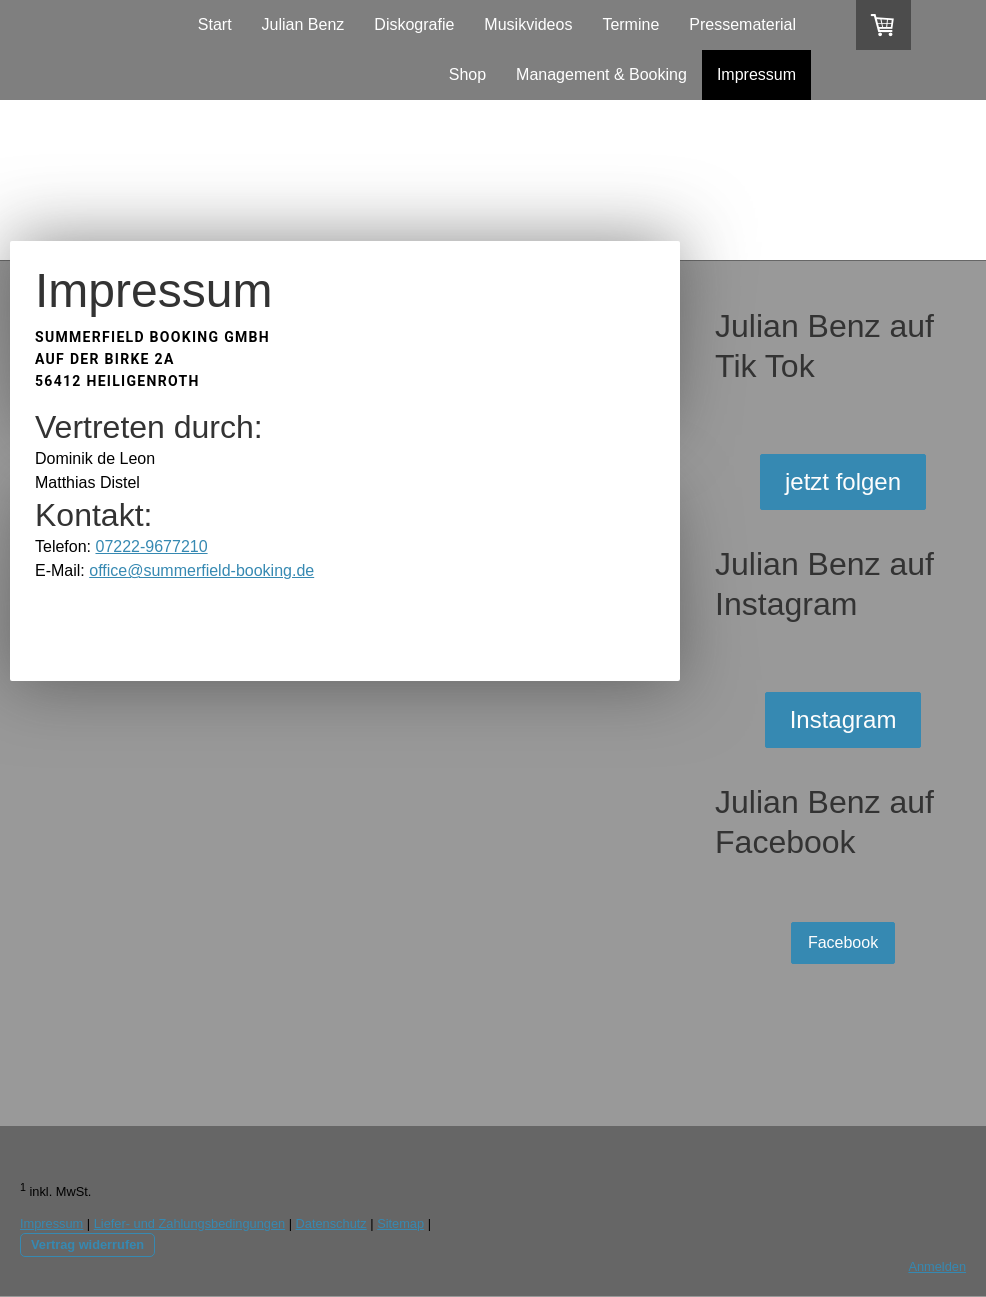 Image resolution: width=986 pixels, height=1297 pixels. I want to click on Termine, so click(630, 24).